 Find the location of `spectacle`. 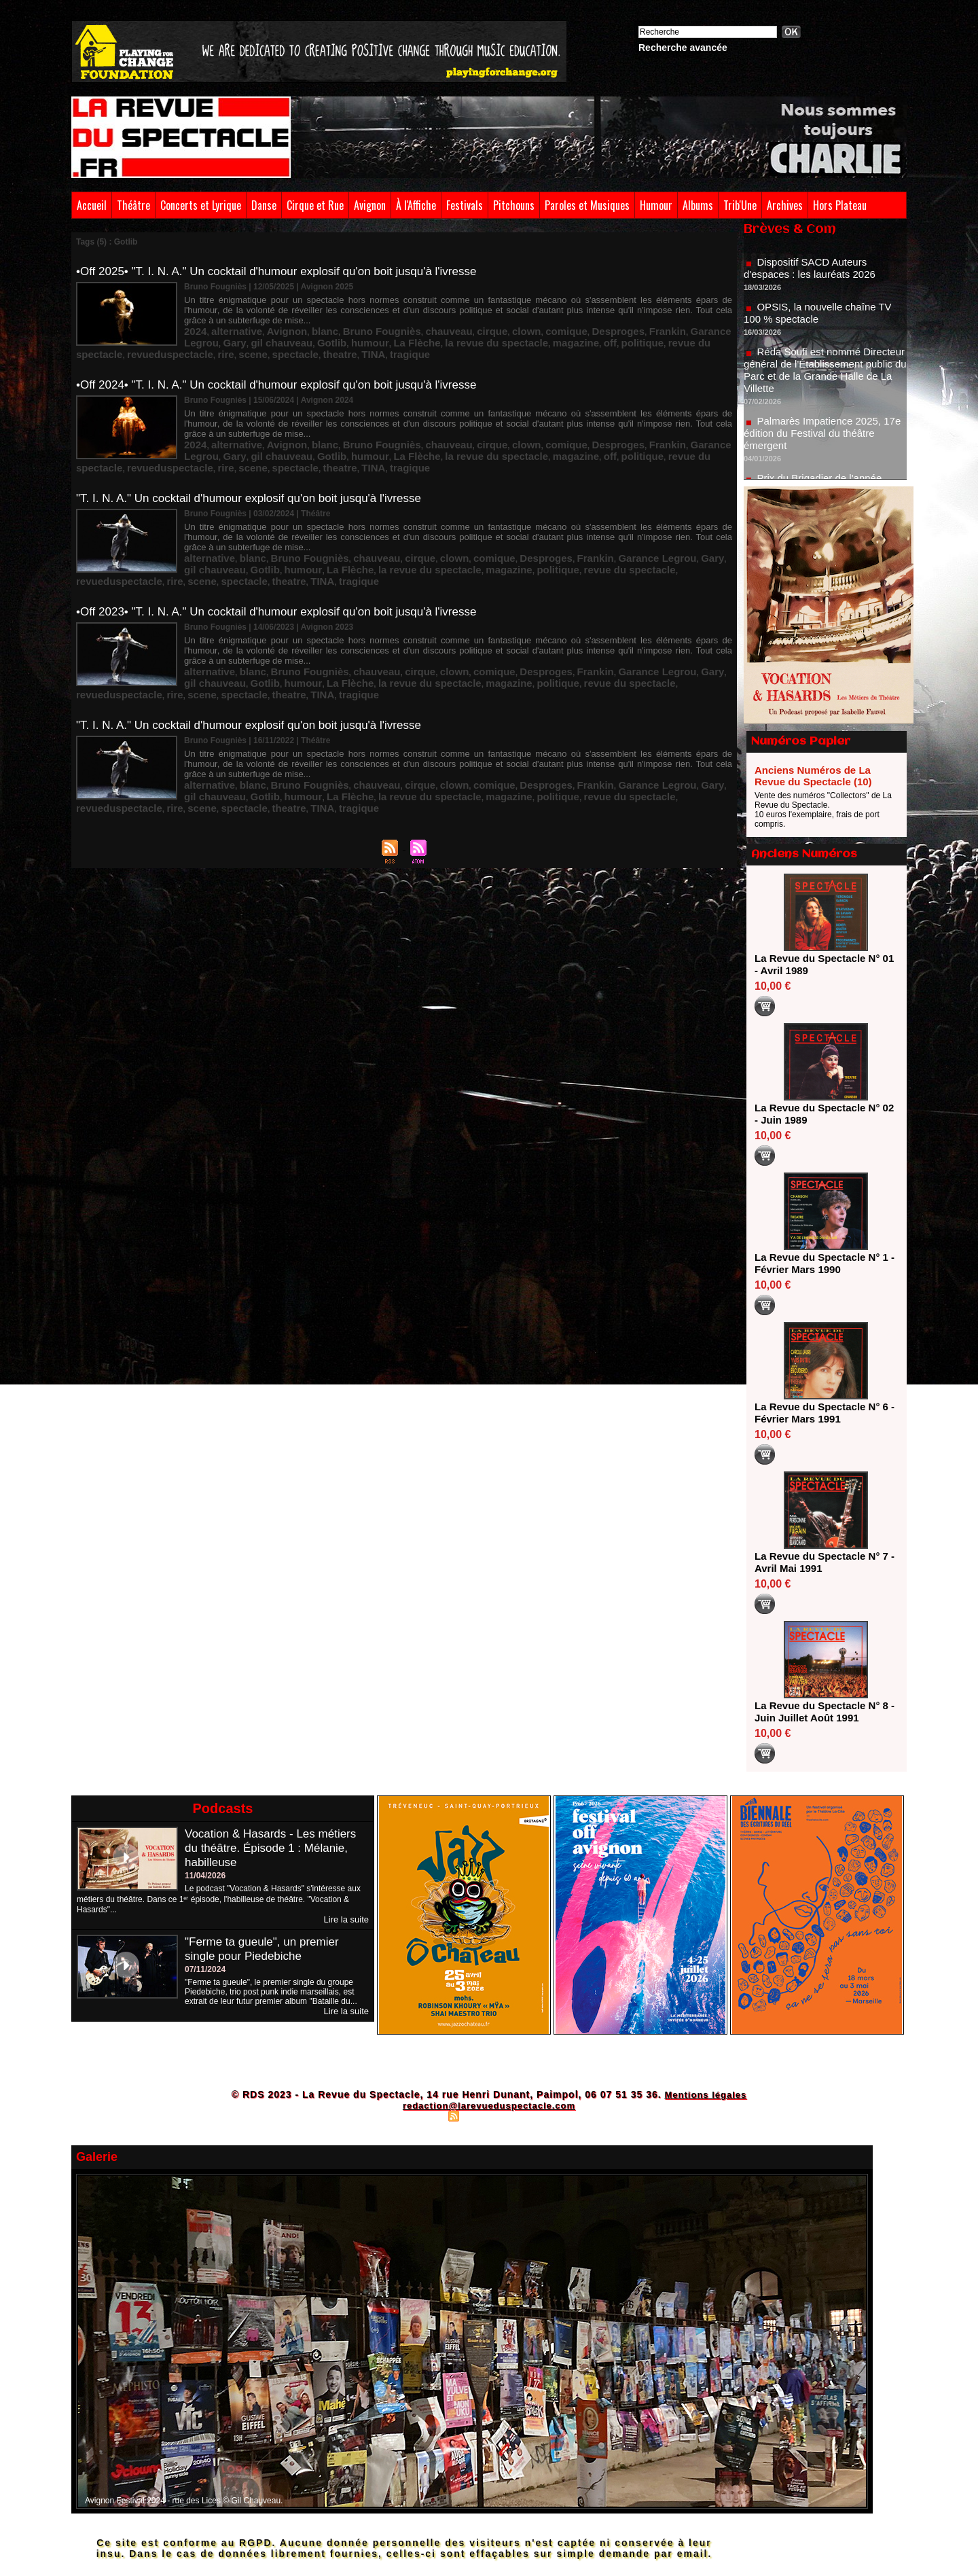

spectacle is located at coordinates (202, 347).